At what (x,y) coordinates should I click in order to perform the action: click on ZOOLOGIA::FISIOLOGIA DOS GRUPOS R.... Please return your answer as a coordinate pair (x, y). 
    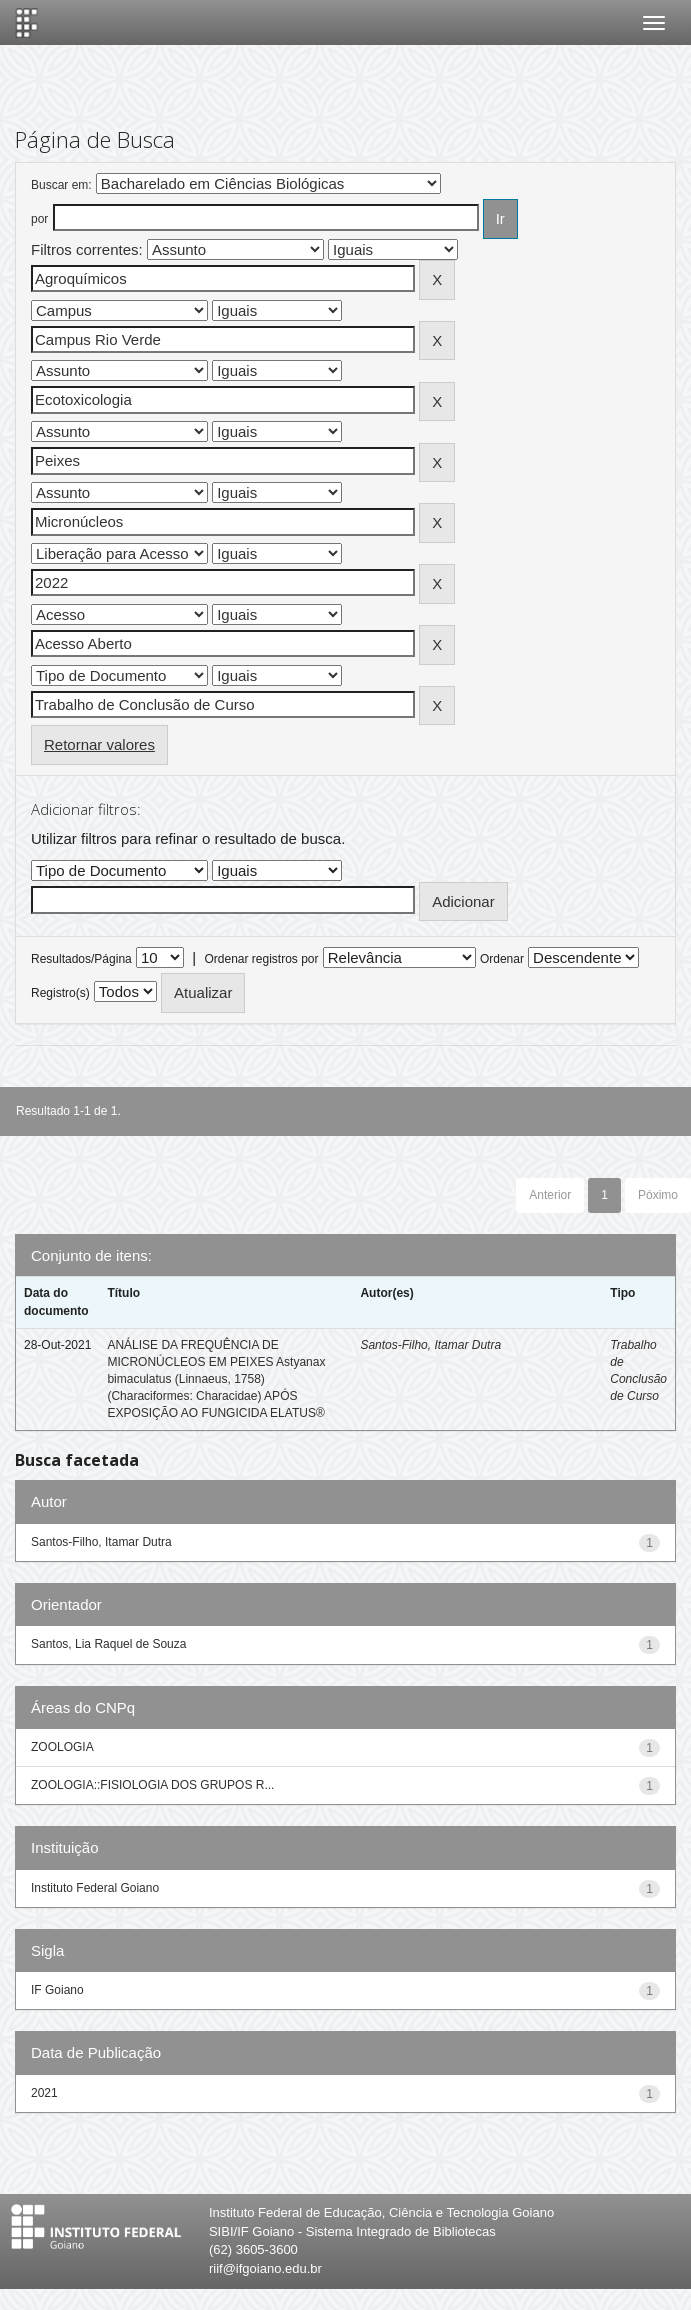
    Looking at the image, I should click on (152, 1785).